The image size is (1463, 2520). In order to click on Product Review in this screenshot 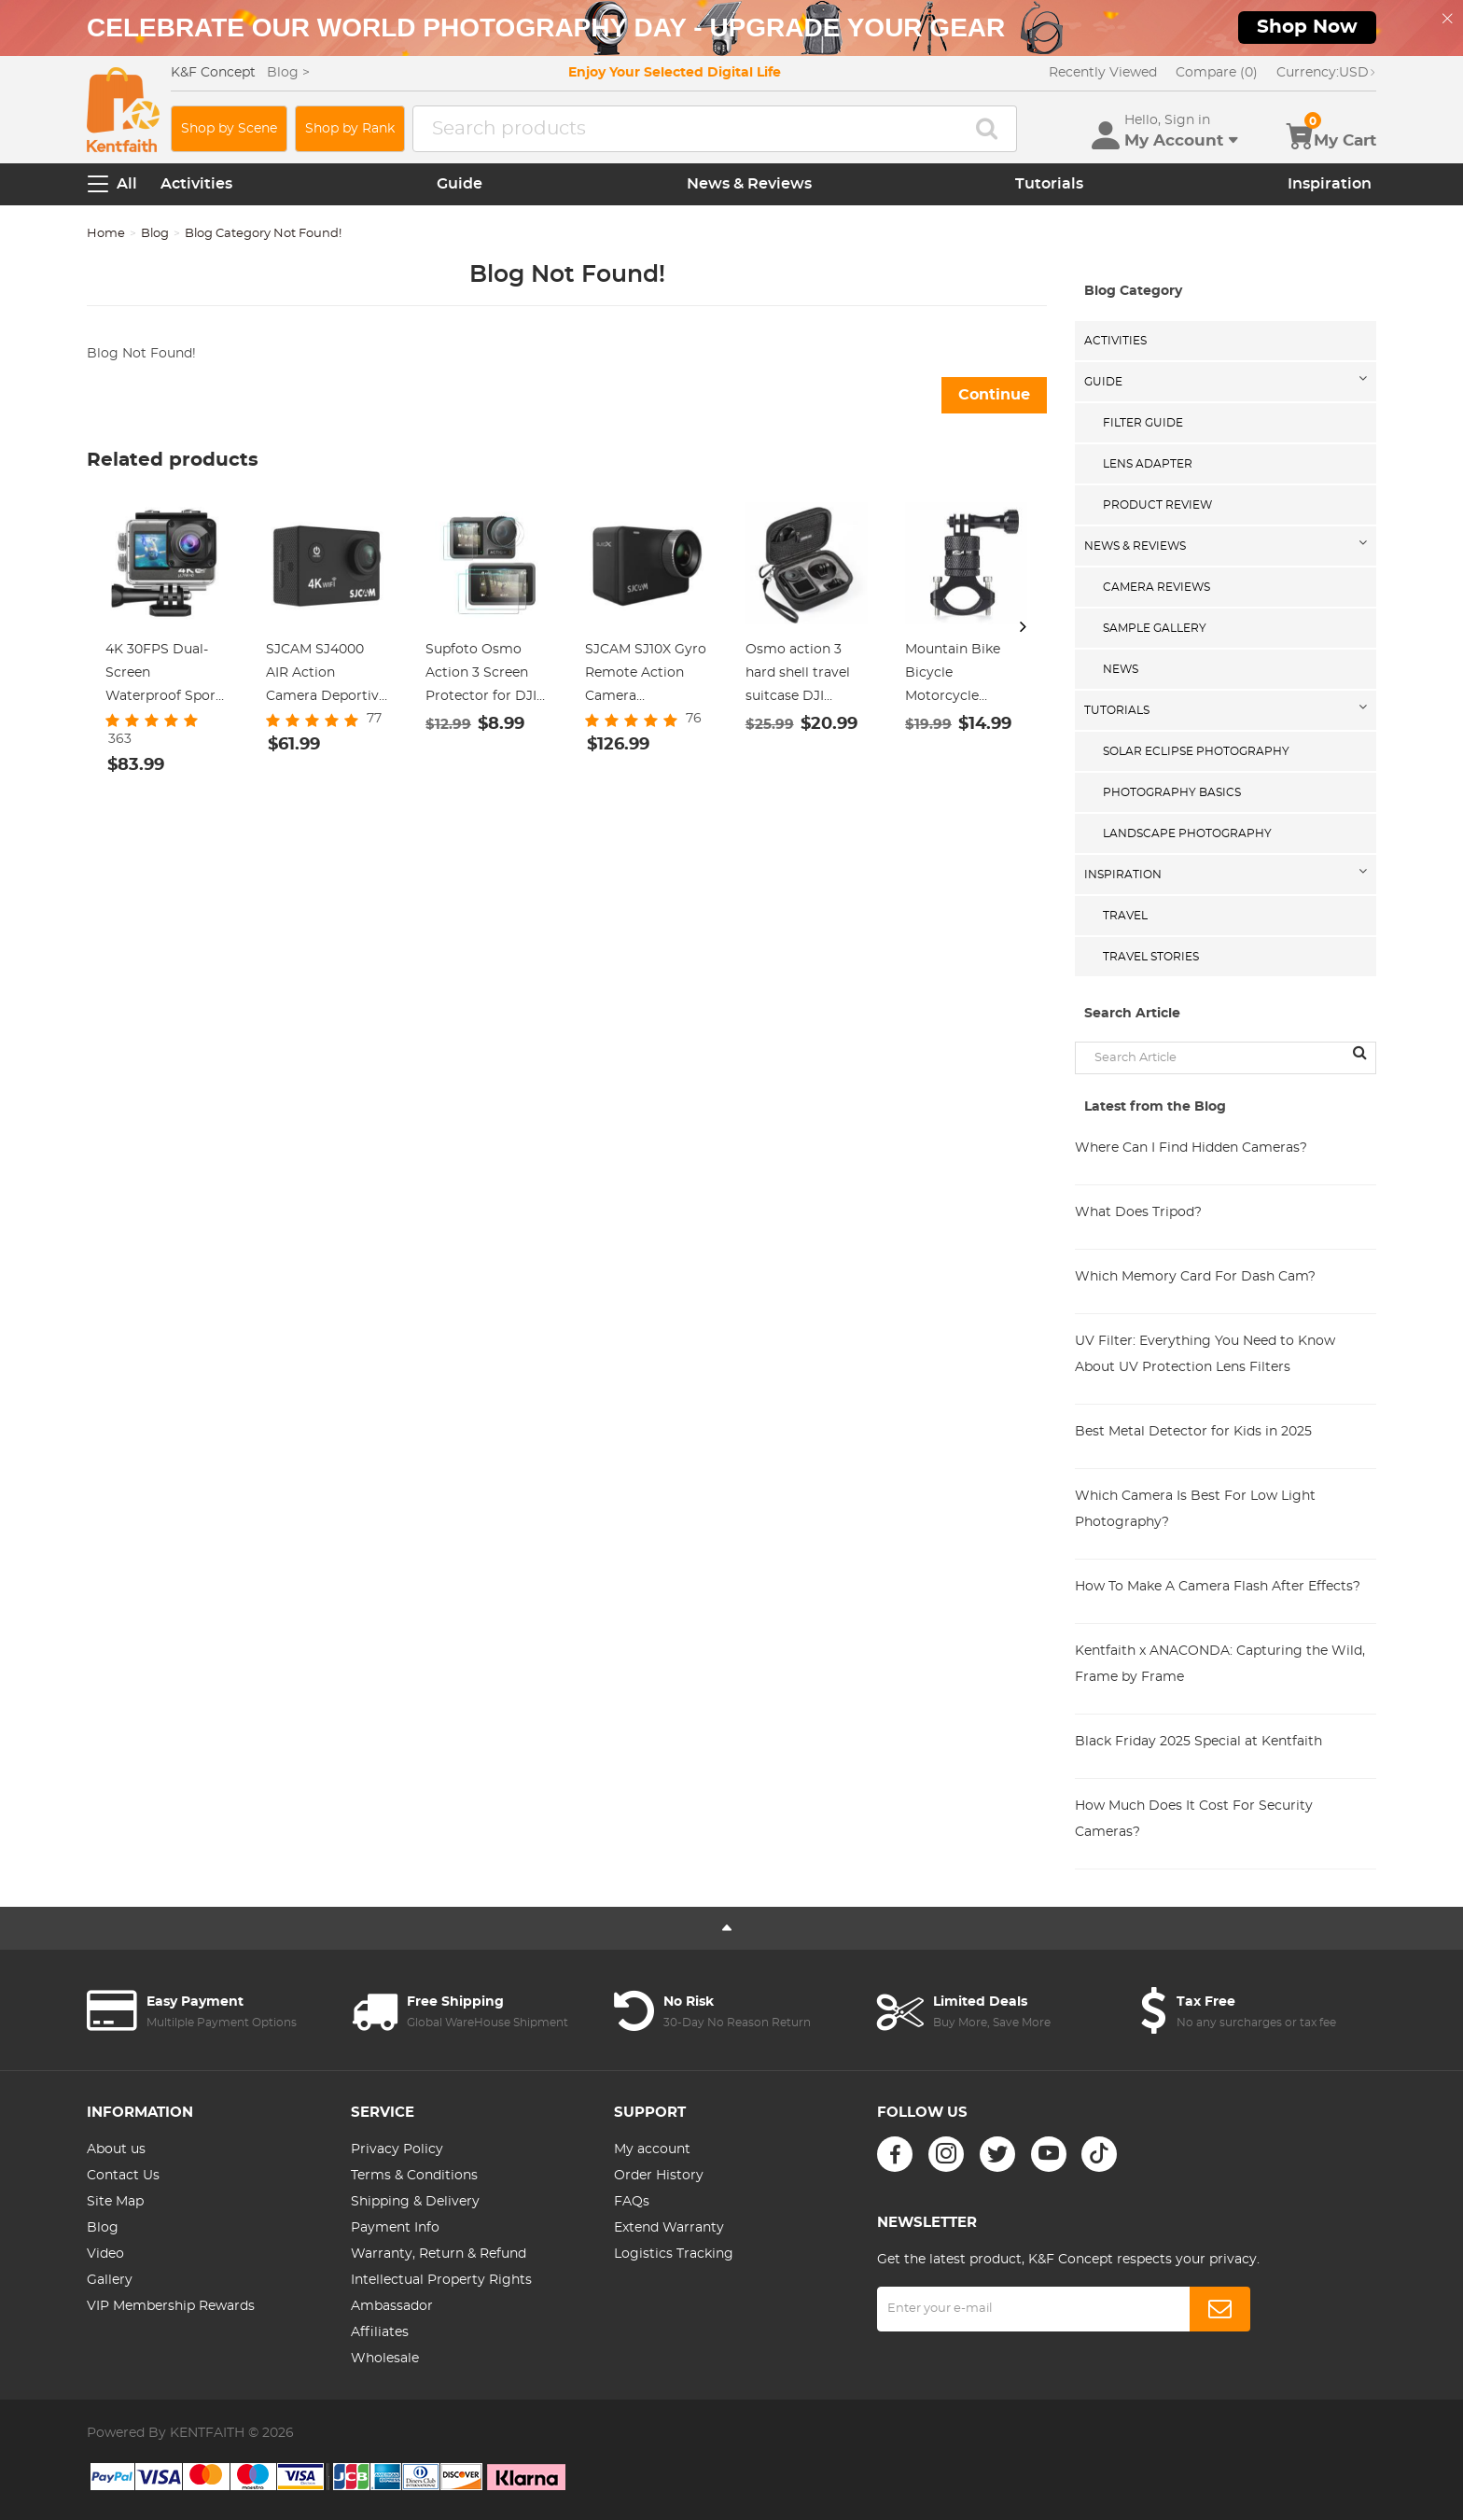, I will do `click(1157, 505)`.